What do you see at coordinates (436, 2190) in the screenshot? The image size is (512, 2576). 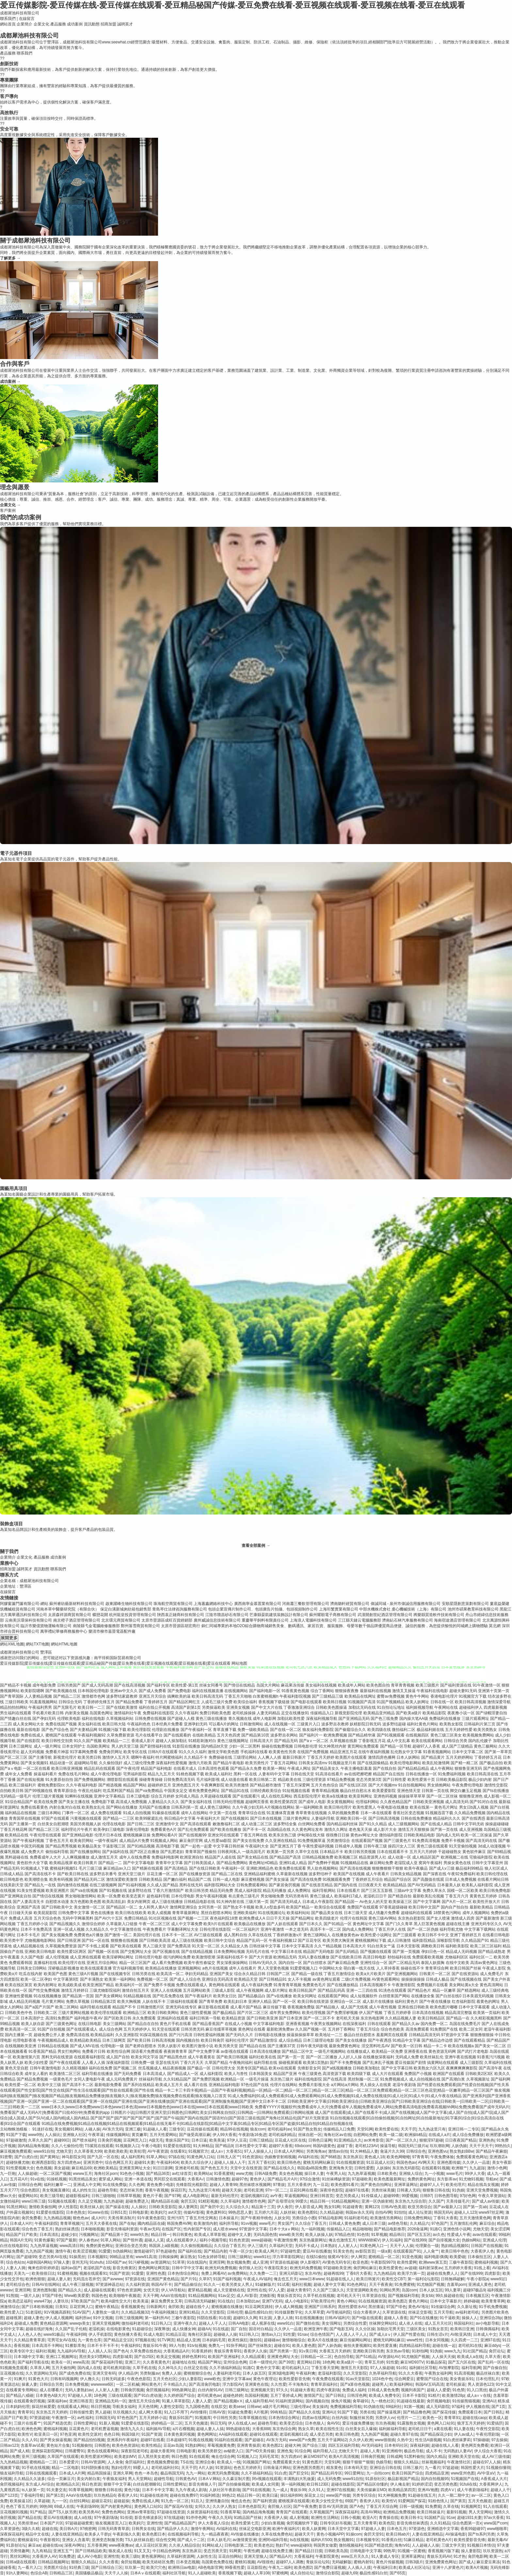 I see `狠狠鲁日韩在线` at bounding box center [436, 2190].